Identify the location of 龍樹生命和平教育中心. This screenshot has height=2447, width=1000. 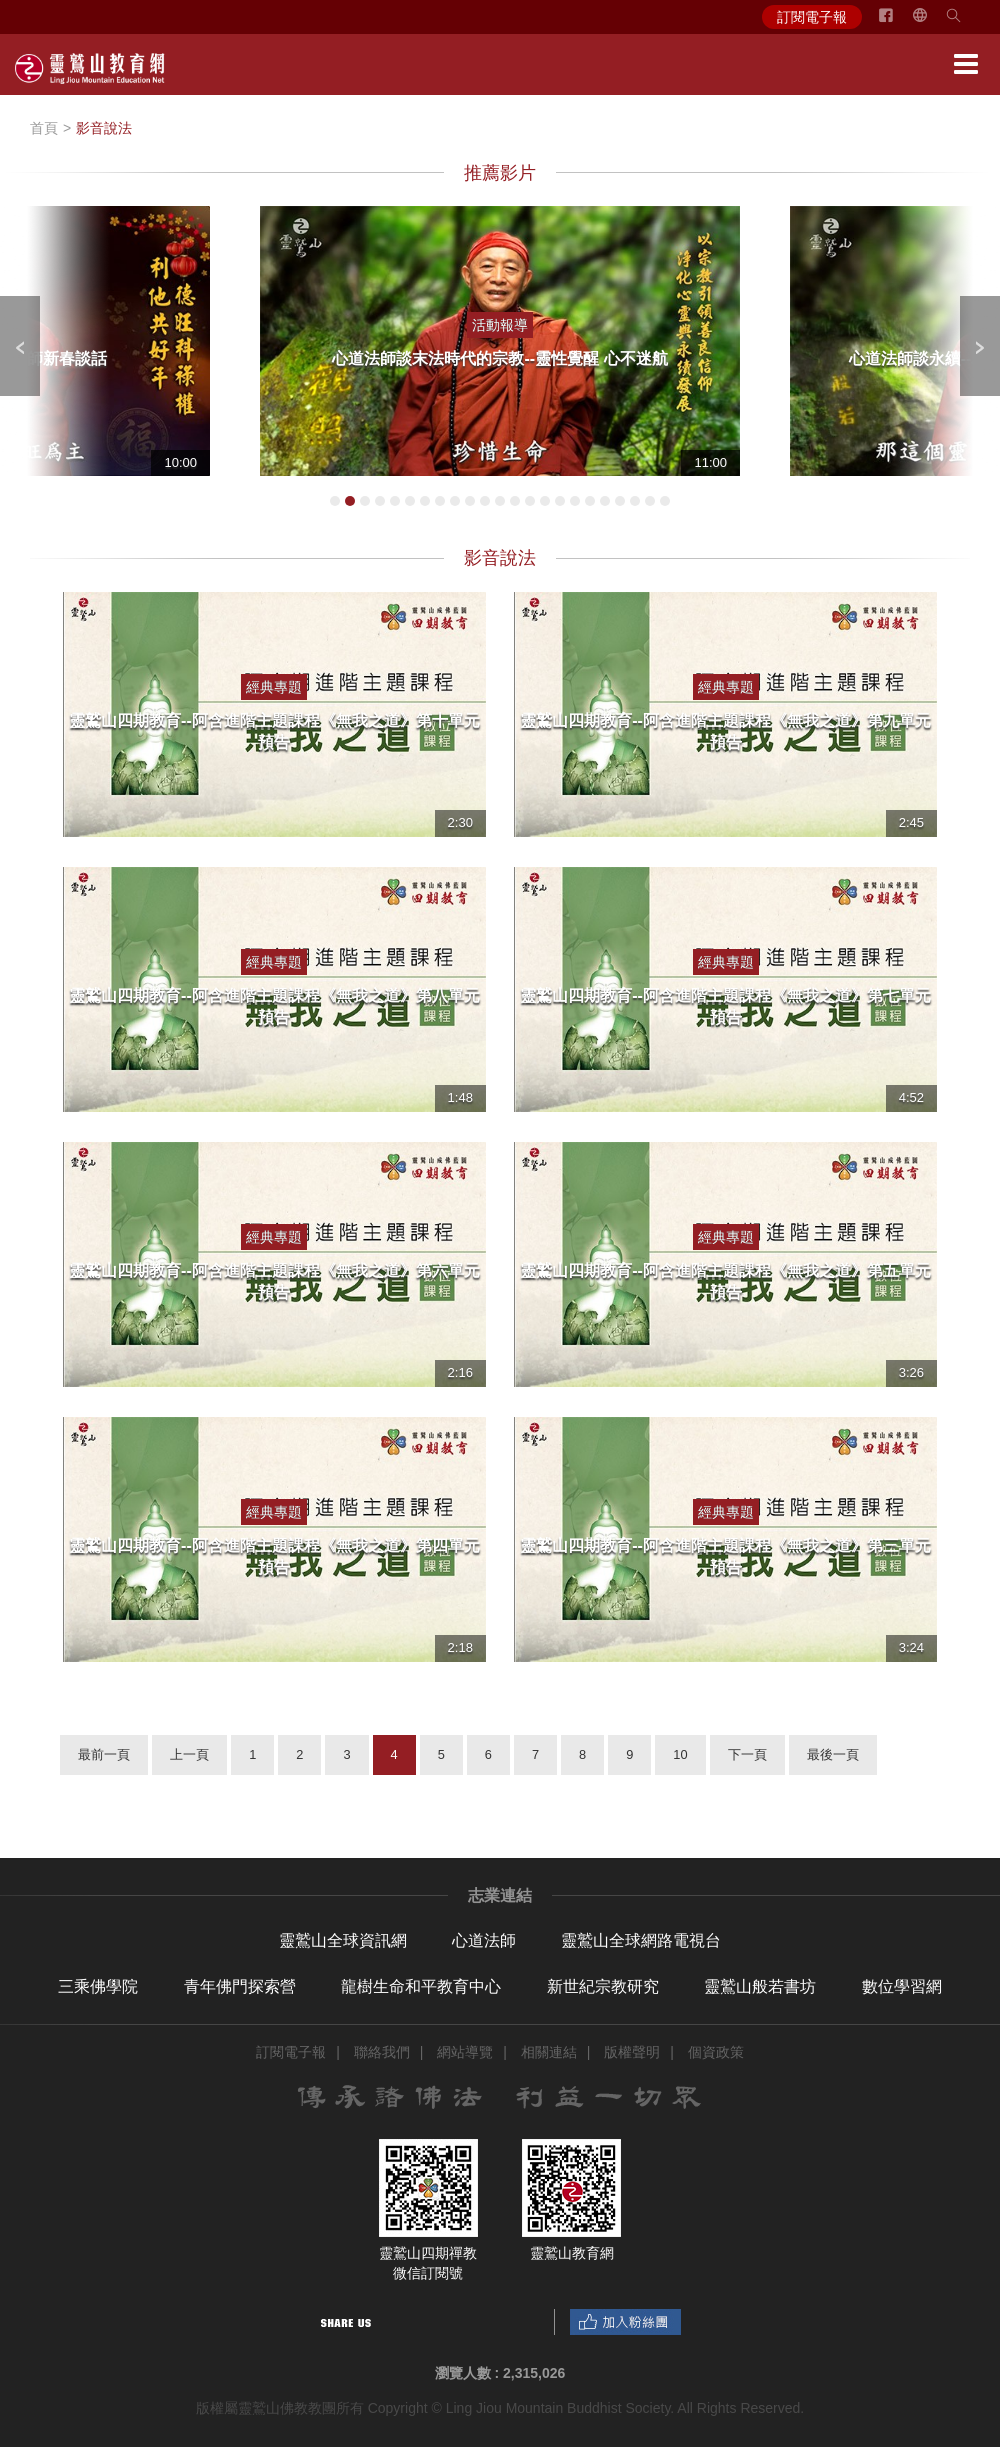
(421, 1986).